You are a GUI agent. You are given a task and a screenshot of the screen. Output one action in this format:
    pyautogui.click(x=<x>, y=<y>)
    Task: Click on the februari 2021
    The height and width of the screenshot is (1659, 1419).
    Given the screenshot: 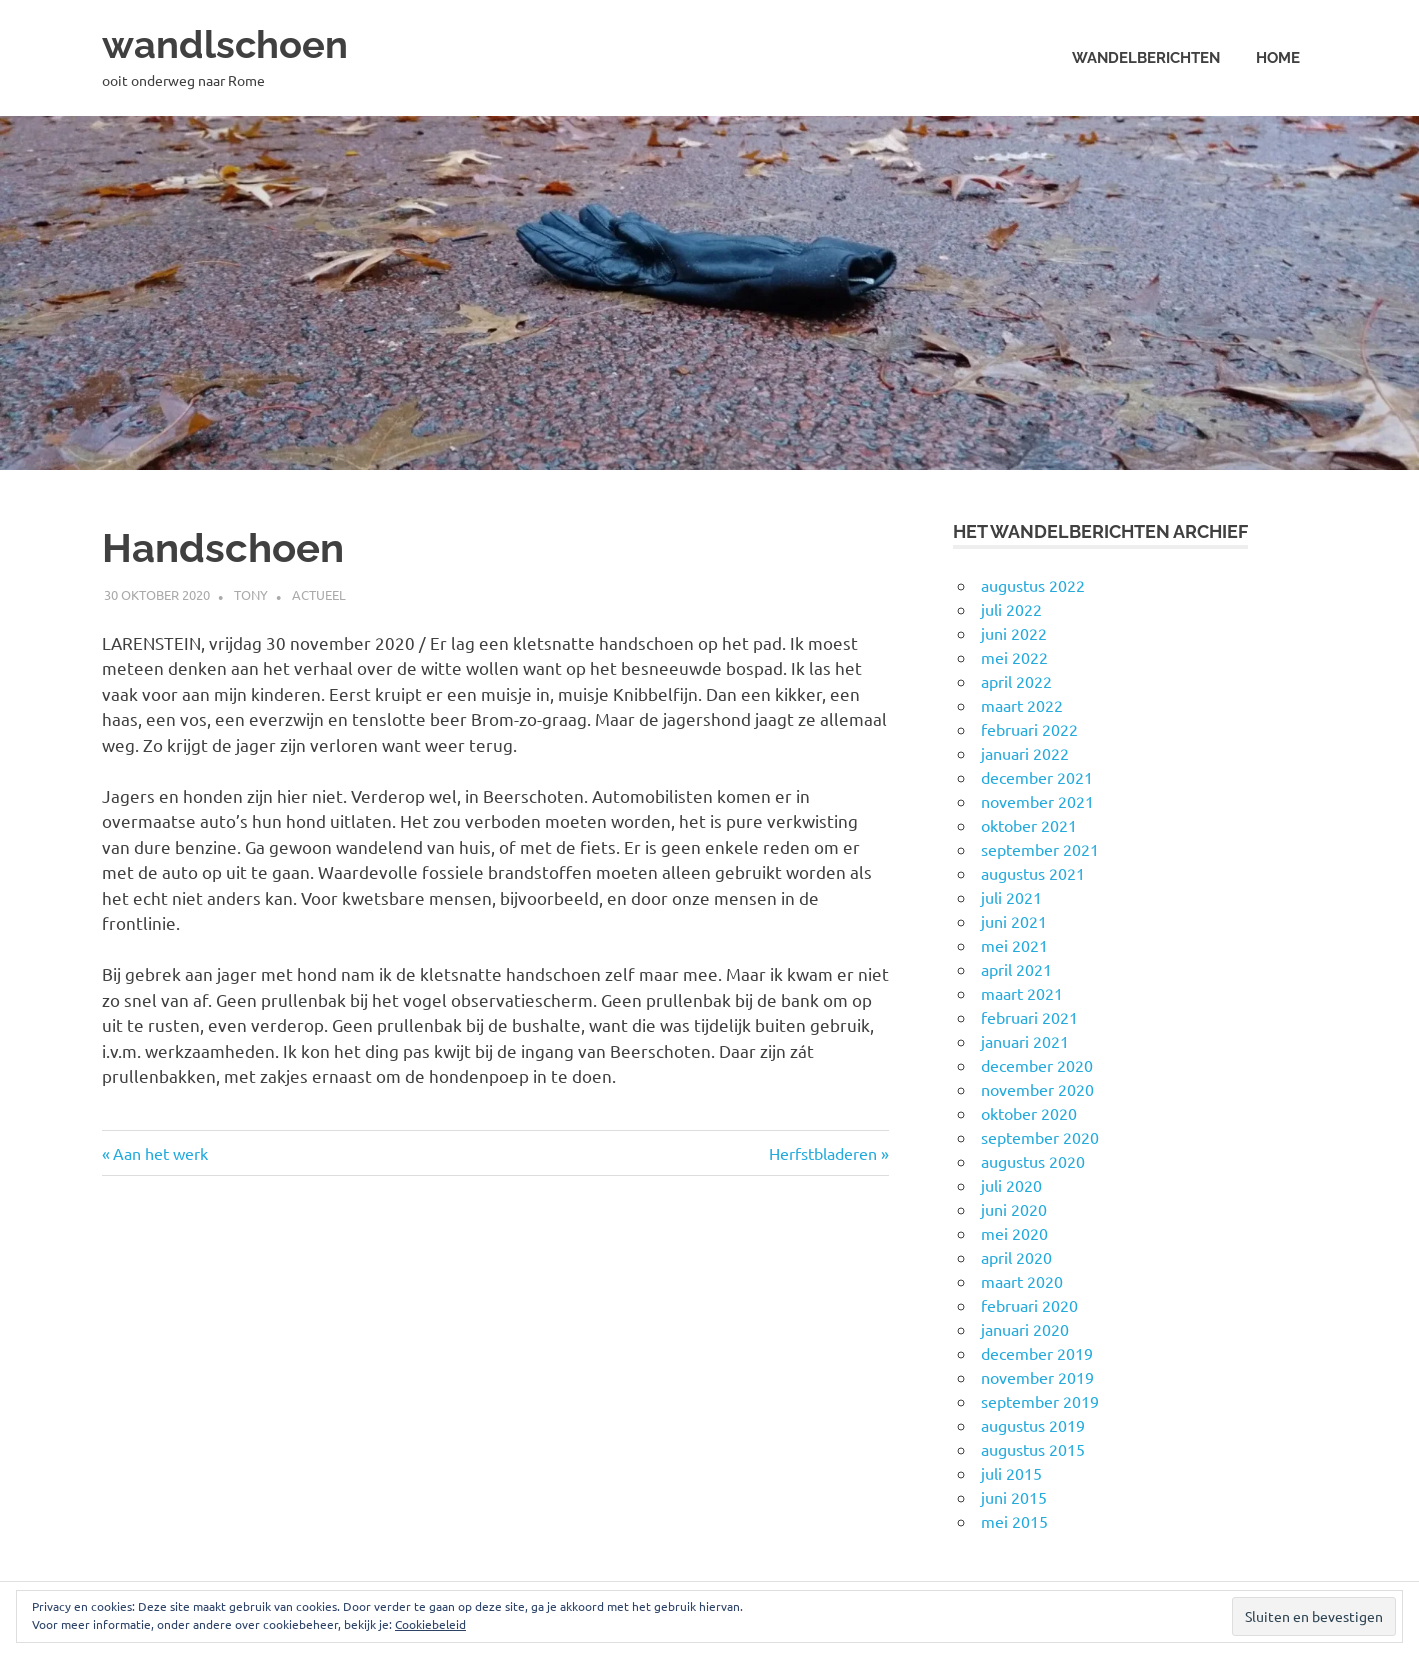 What is the action you would take?
    pyautogui.click(x=1029, y=1017)
    